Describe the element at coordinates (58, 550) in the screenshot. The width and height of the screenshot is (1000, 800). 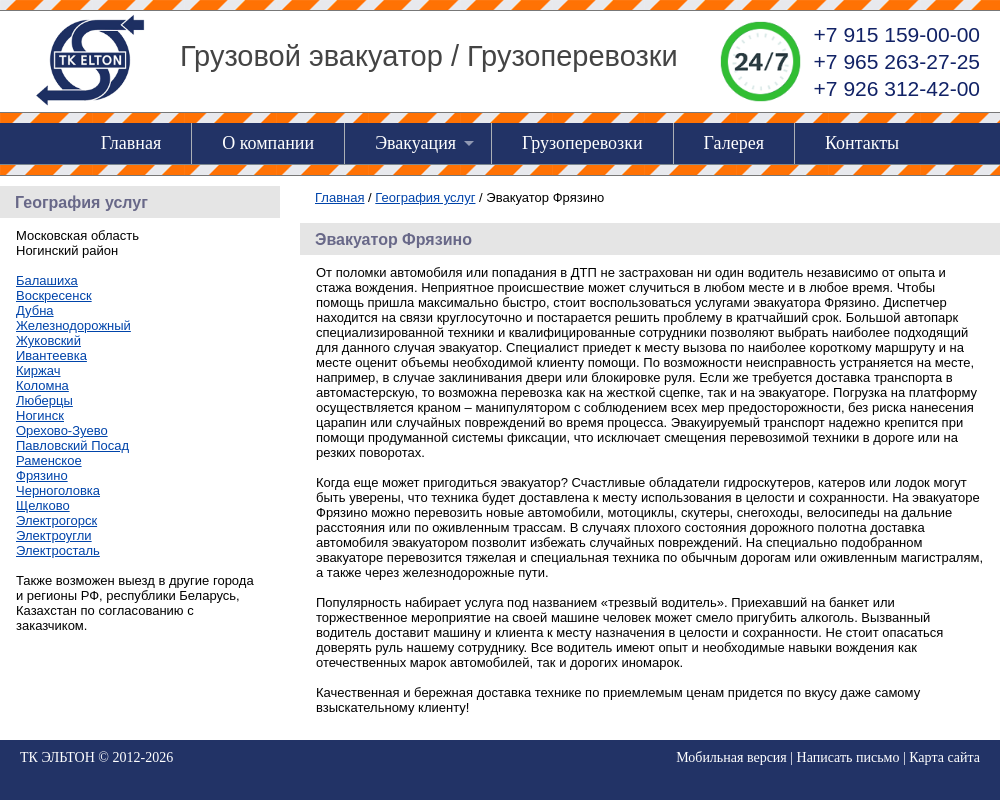
I see `Электросталь` at that location.